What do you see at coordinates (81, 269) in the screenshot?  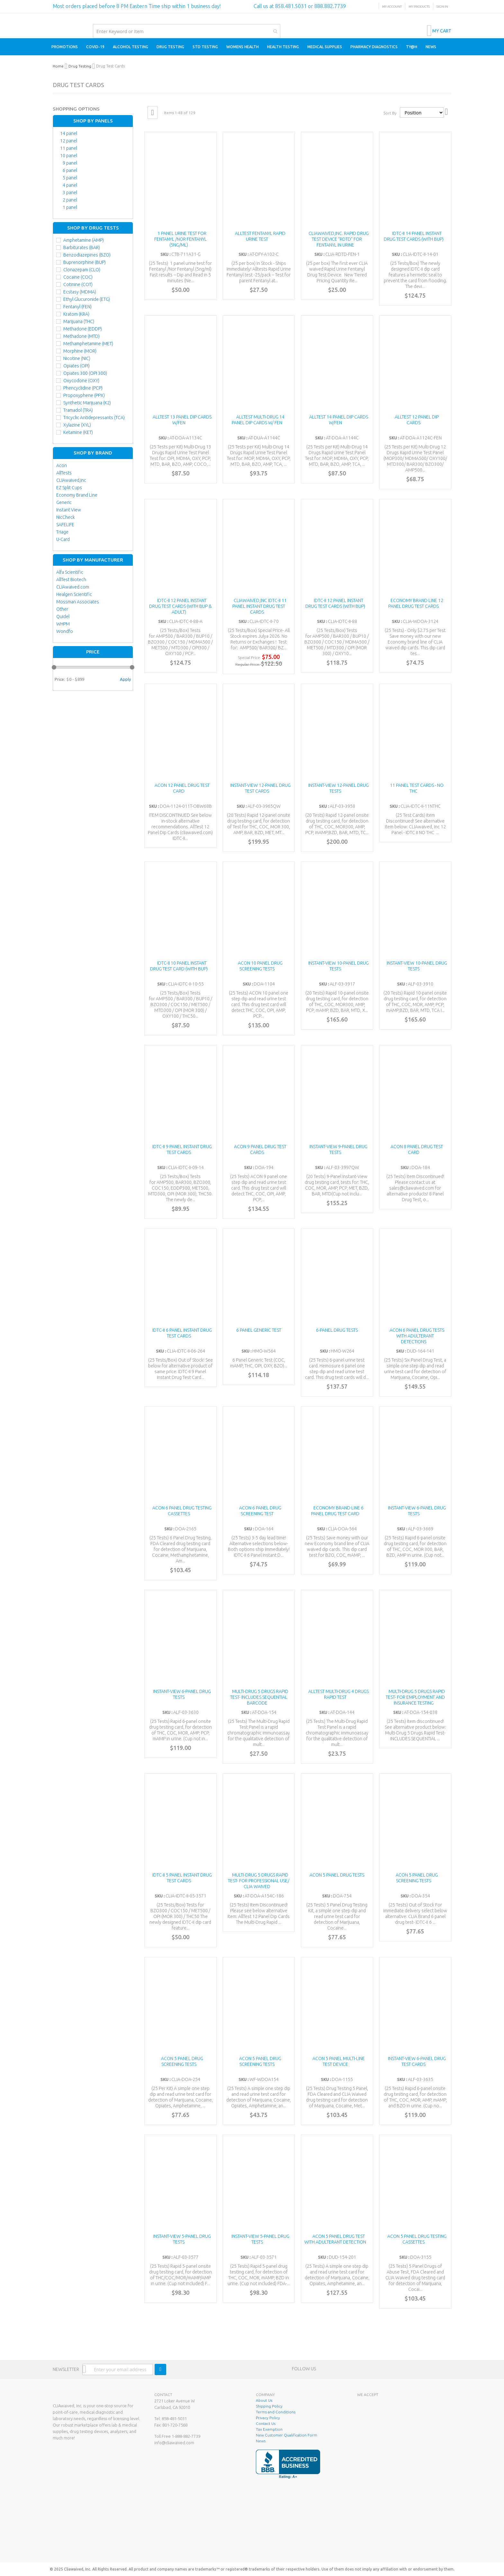 I see `Clonazepam (CLO)` at bounding box center [81, 269].